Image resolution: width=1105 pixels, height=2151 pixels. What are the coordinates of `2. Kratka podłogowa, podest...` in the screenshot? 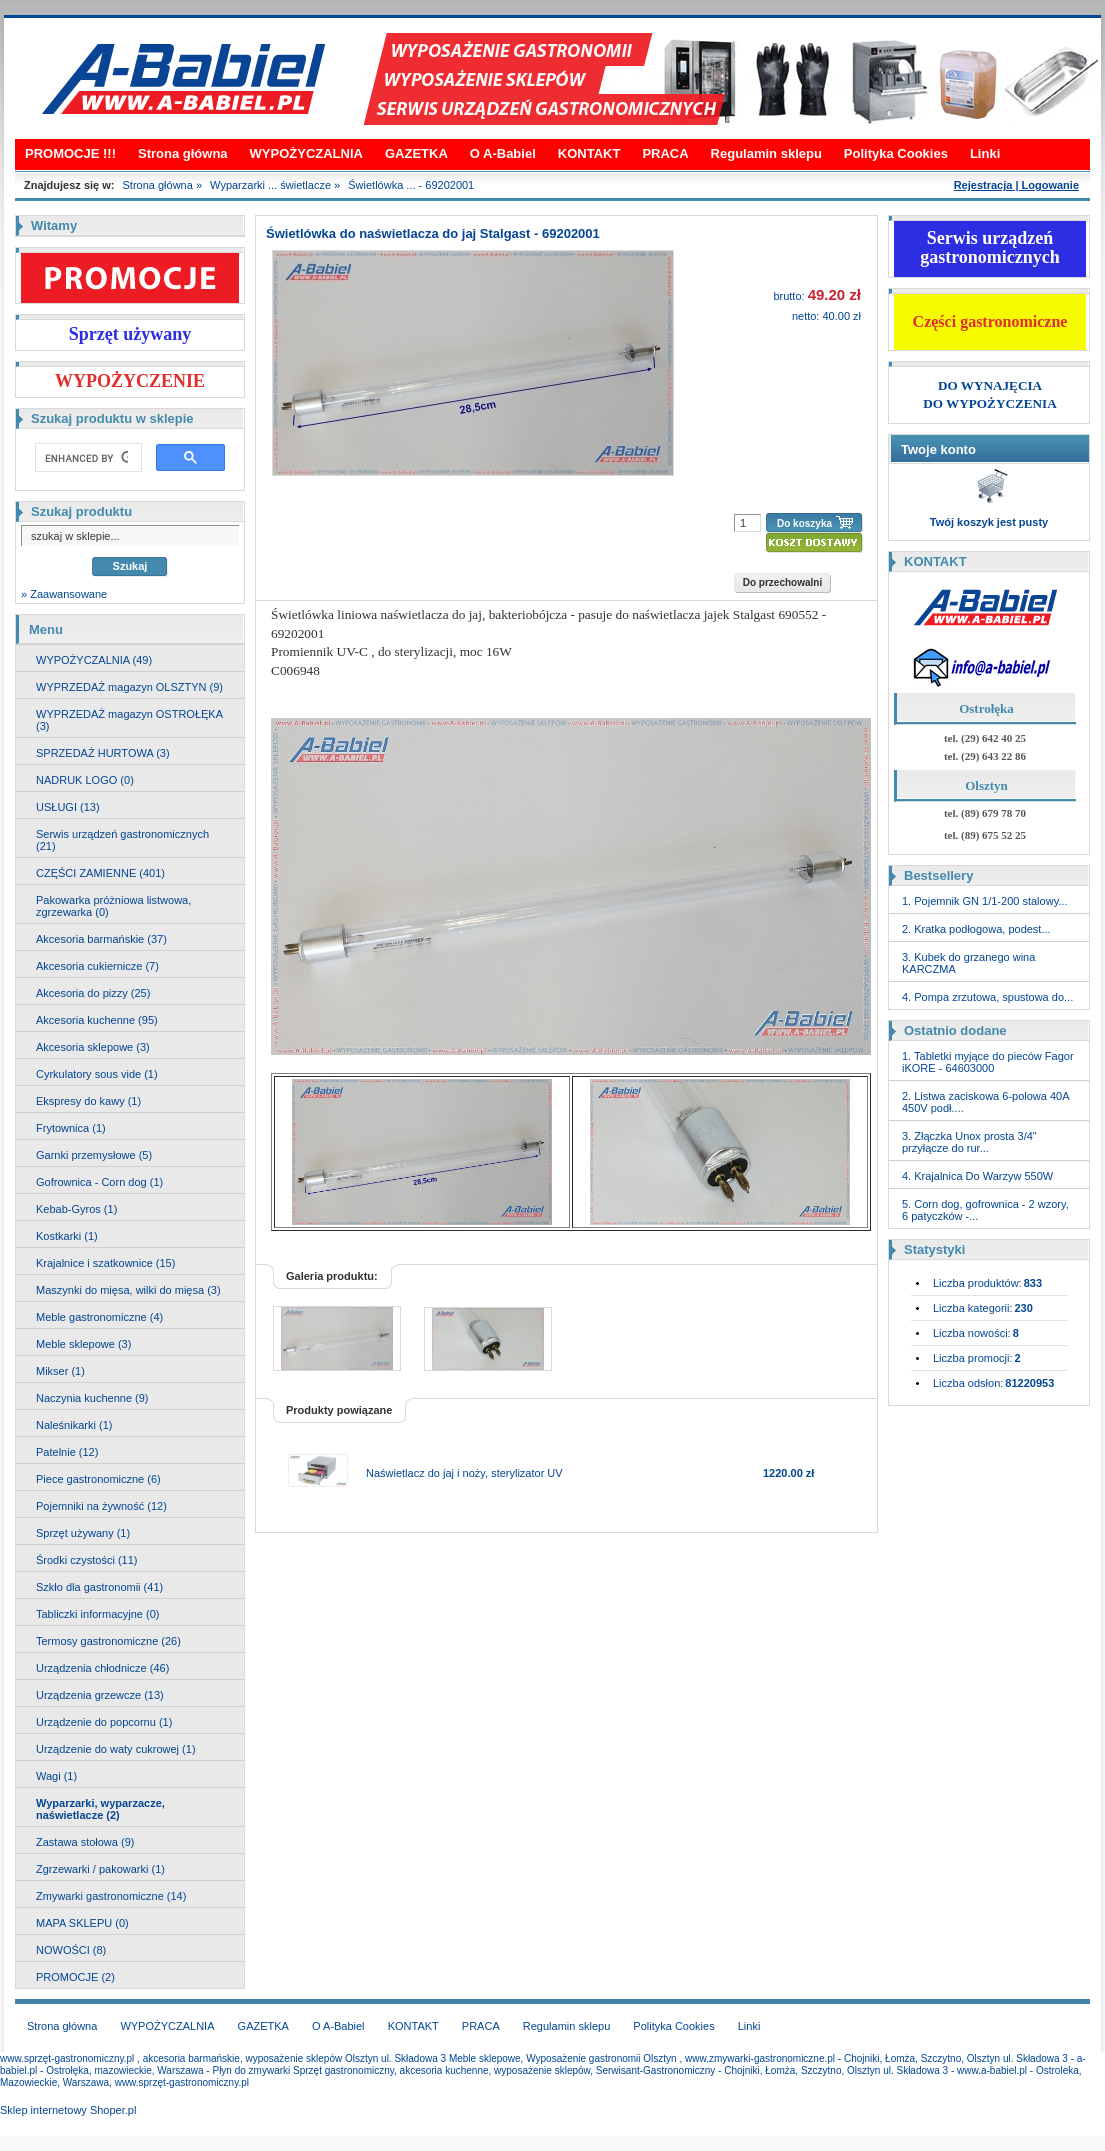 It's located at (976, 929).